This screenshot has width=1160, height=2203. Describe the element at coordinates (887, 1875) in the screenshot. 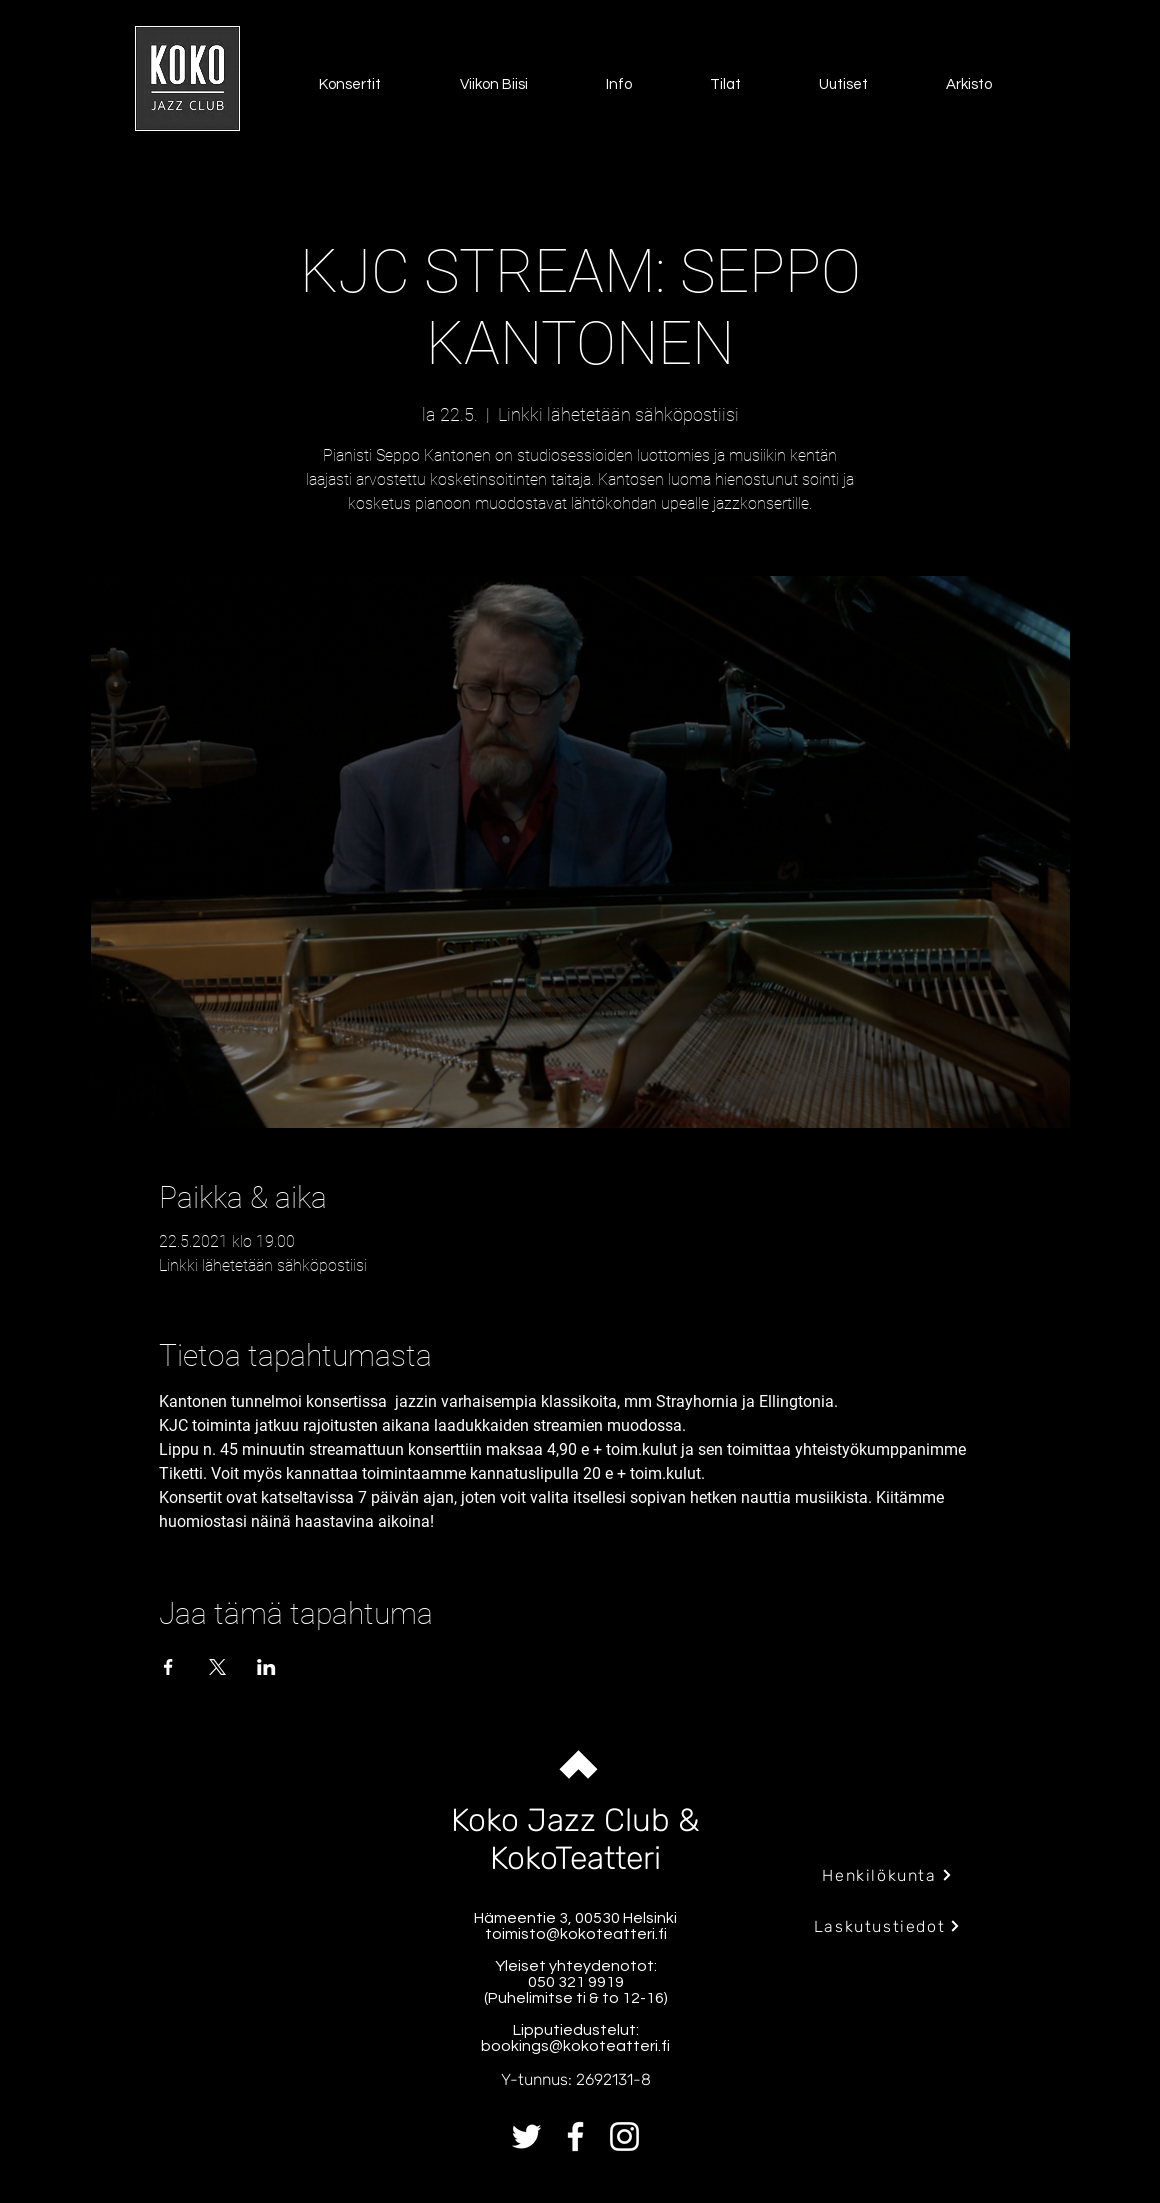

I see `[Henkilökunta]` at that location.